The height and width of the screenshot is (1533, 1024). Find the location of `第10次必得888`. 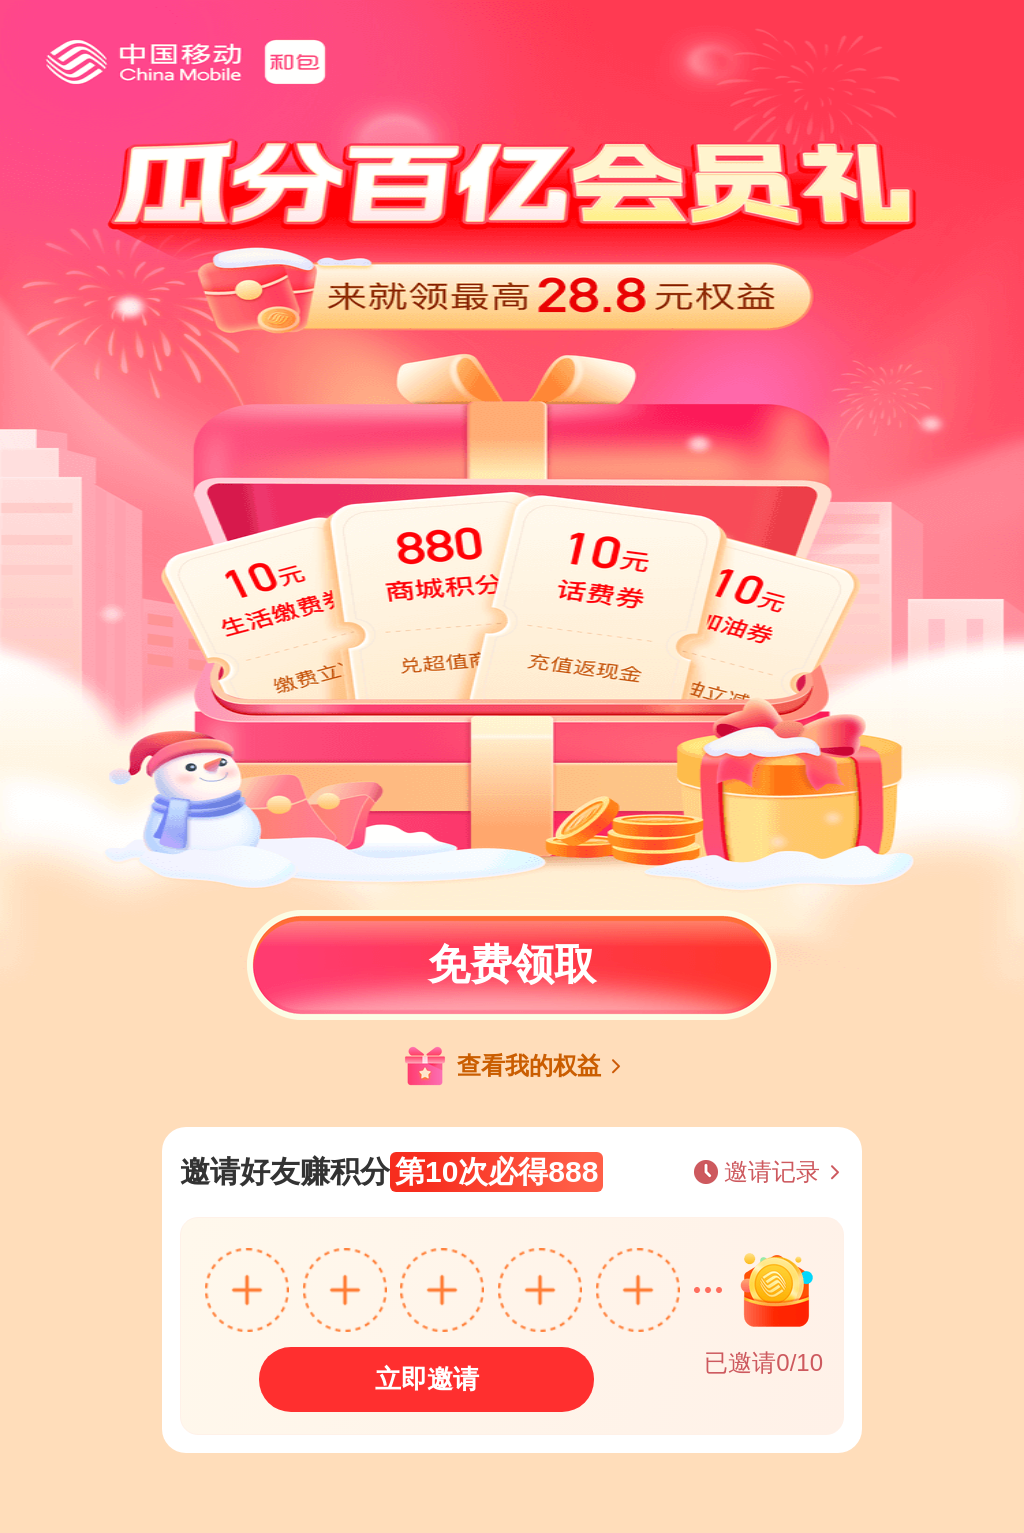

第10次必得888 is located at coordinates (496, 1171).